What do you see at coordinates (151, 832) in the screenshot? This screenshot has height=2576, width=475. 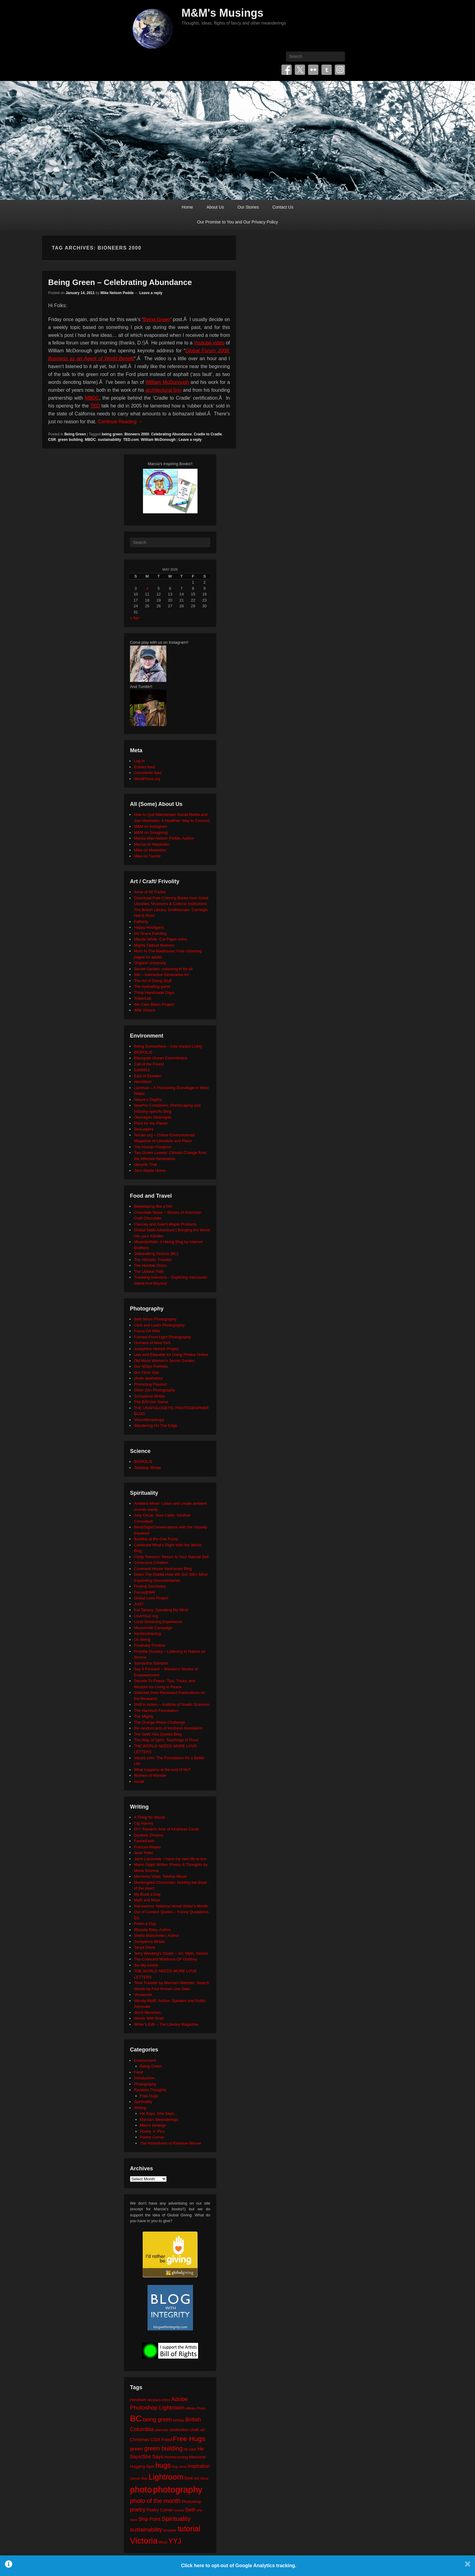 I see `M&M on Smugmug` at bounding box center [151, 832].